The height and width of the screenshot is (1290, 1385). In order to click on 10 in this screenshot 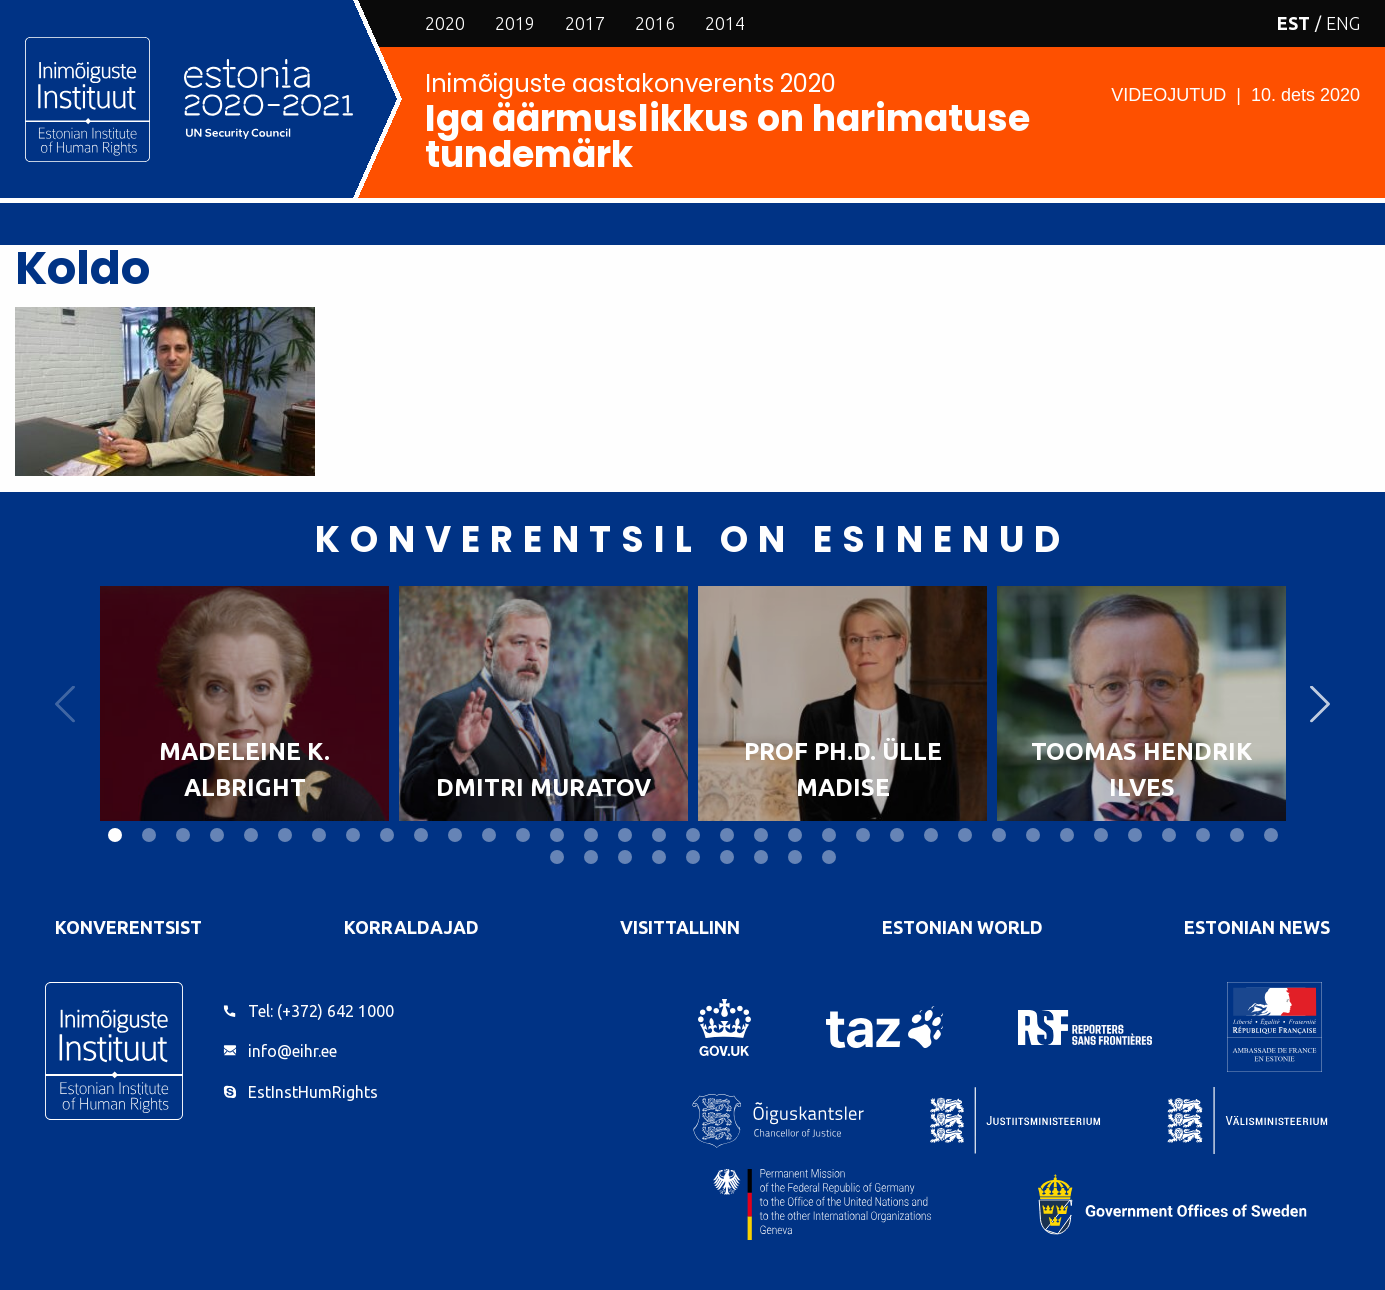, I will do `click(421, 835)`.